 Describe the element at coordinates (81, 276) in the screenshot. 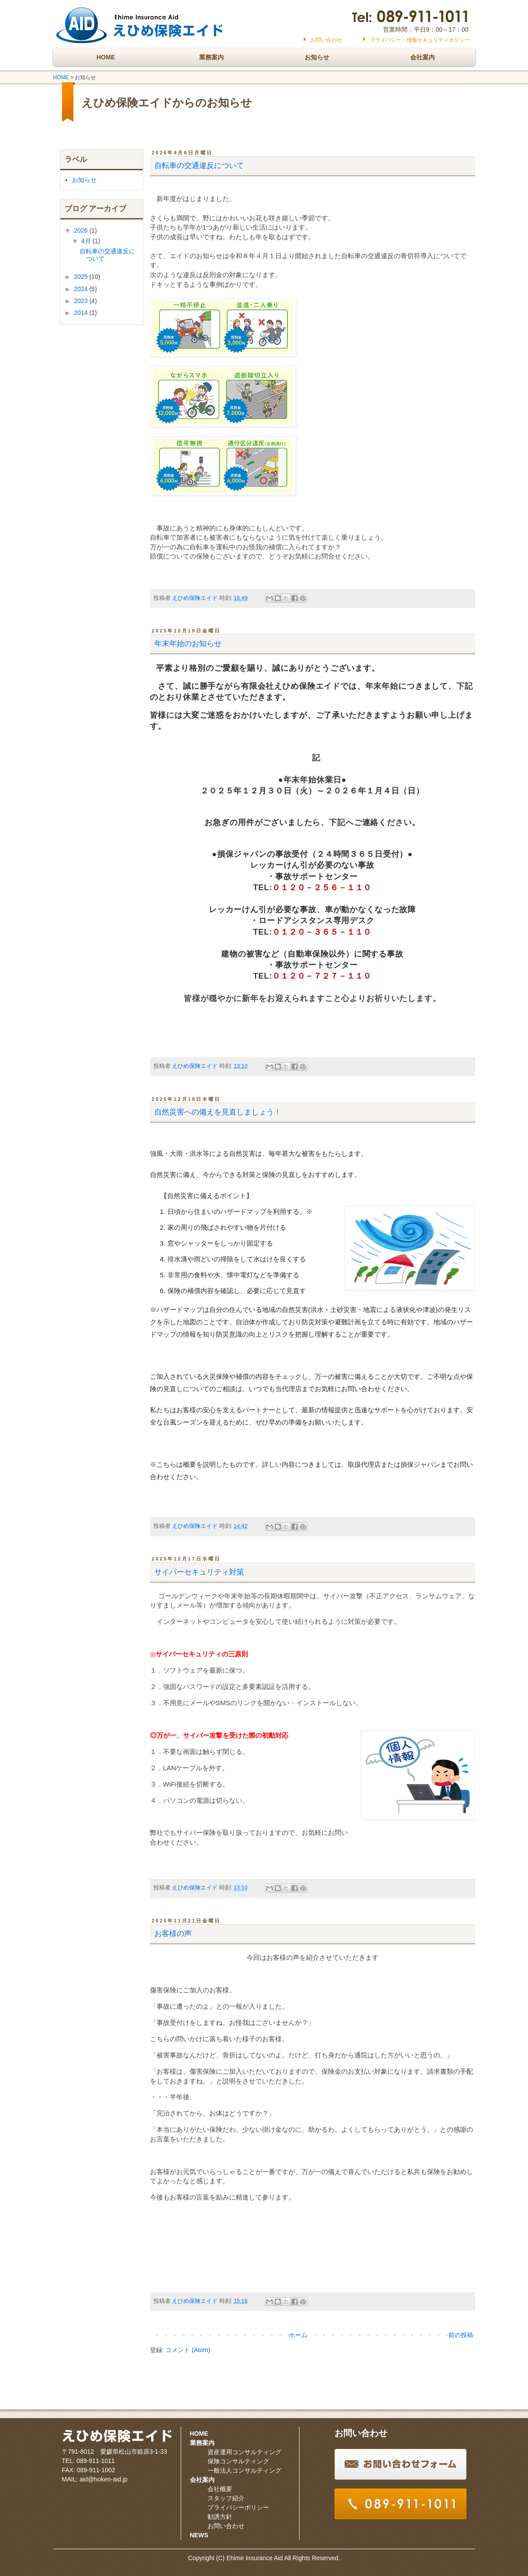

I see `2025` at that location.